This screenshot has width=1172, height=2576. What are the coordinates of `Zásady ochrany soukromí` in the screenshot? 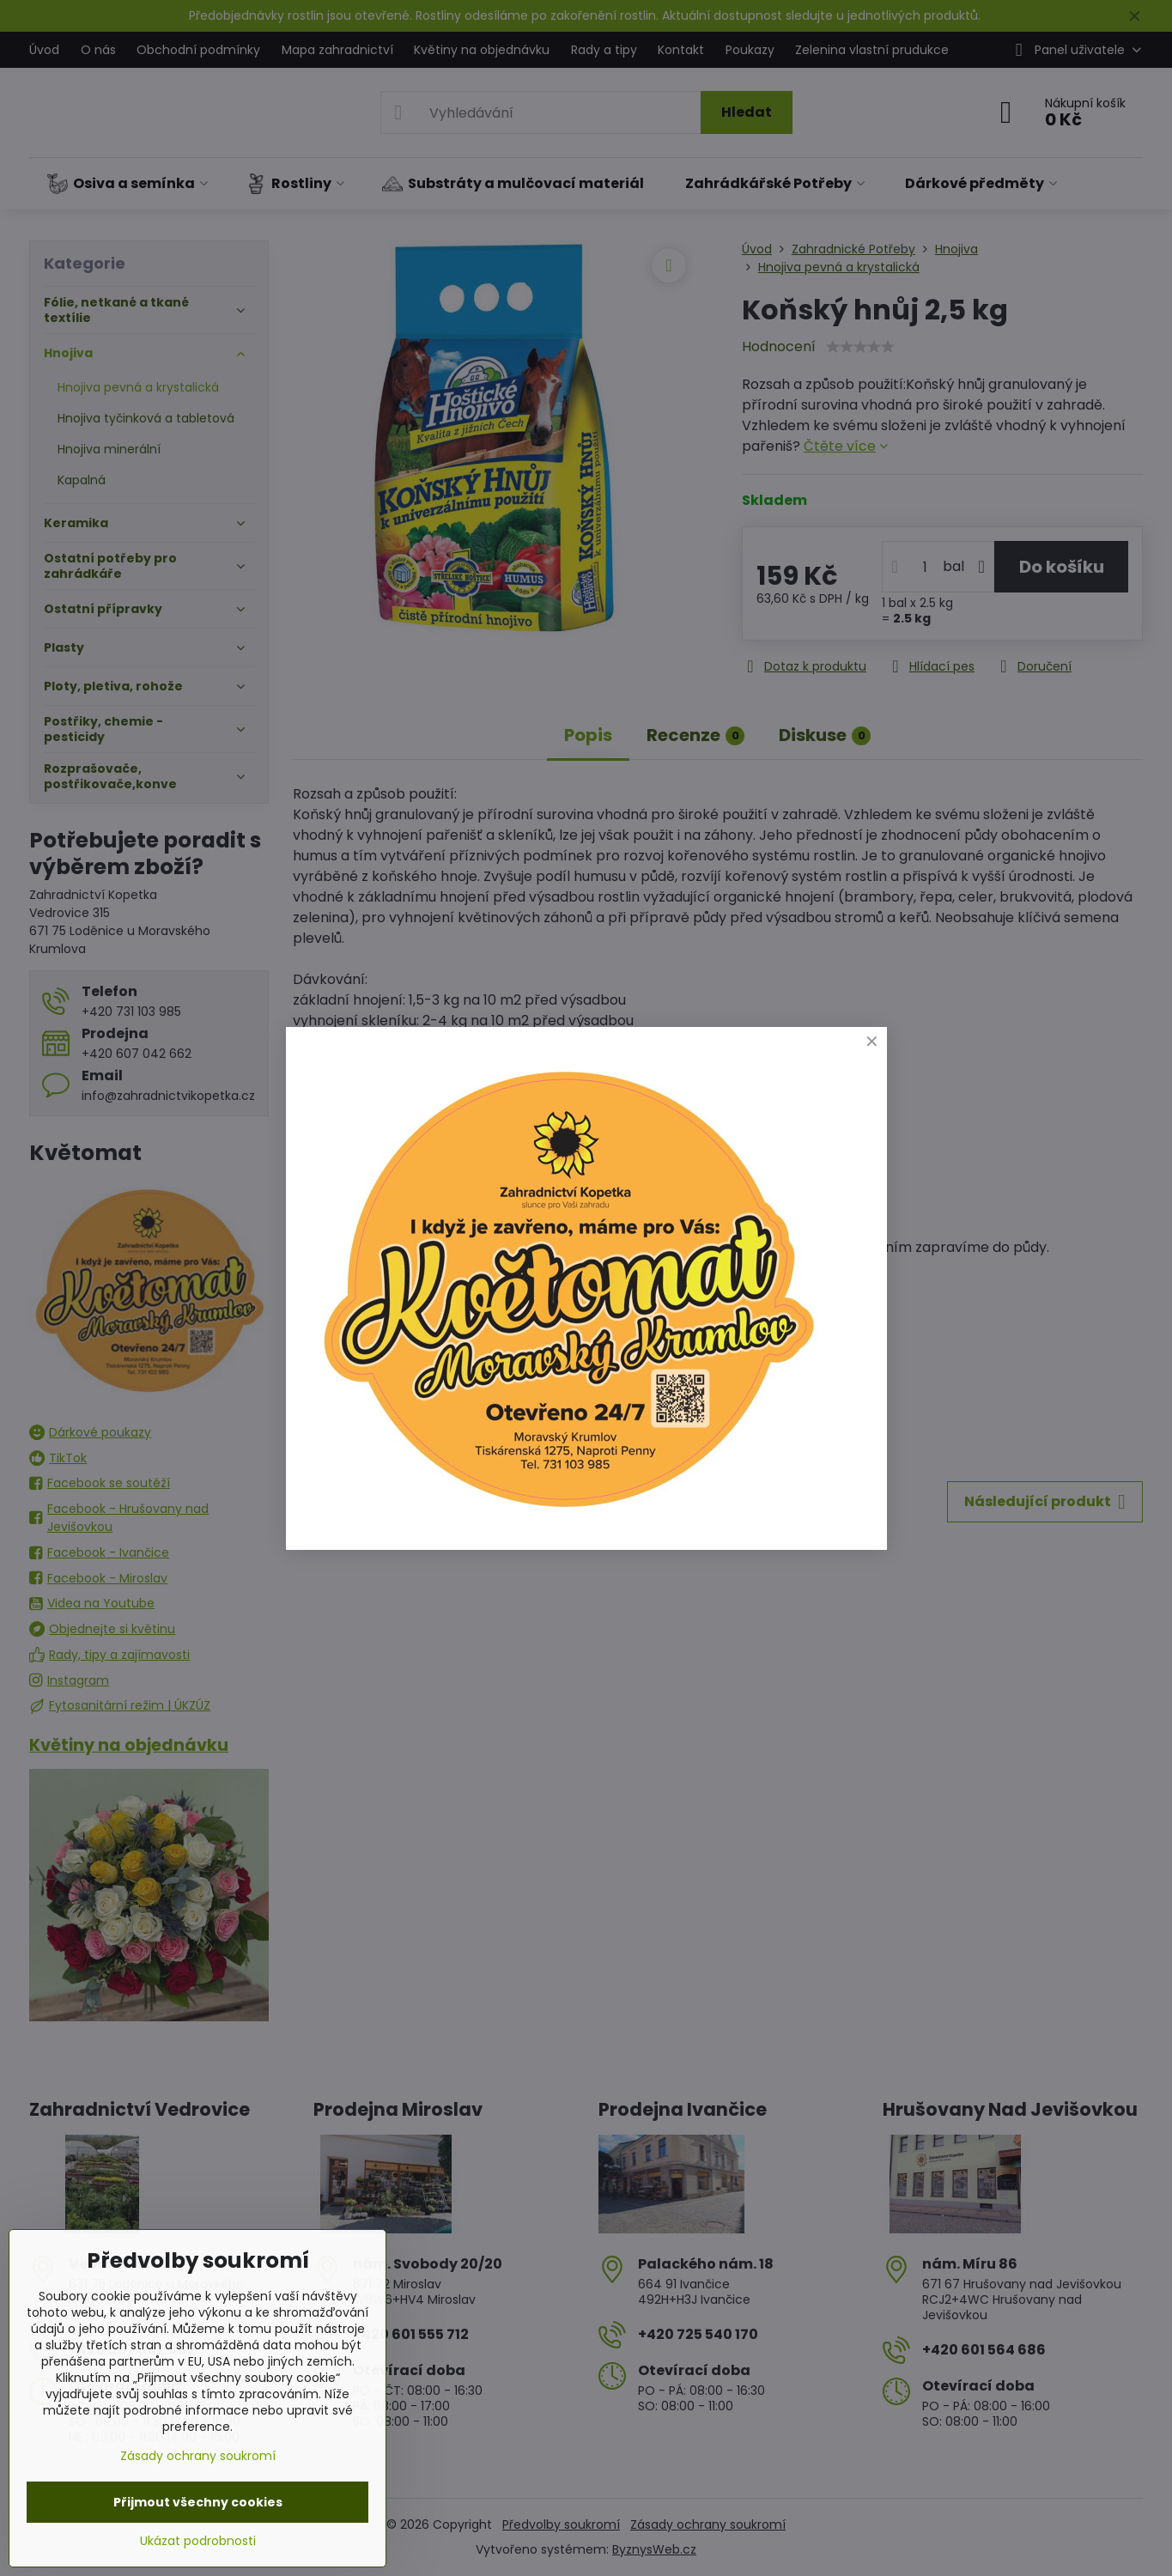 It's located at (198, 2455).